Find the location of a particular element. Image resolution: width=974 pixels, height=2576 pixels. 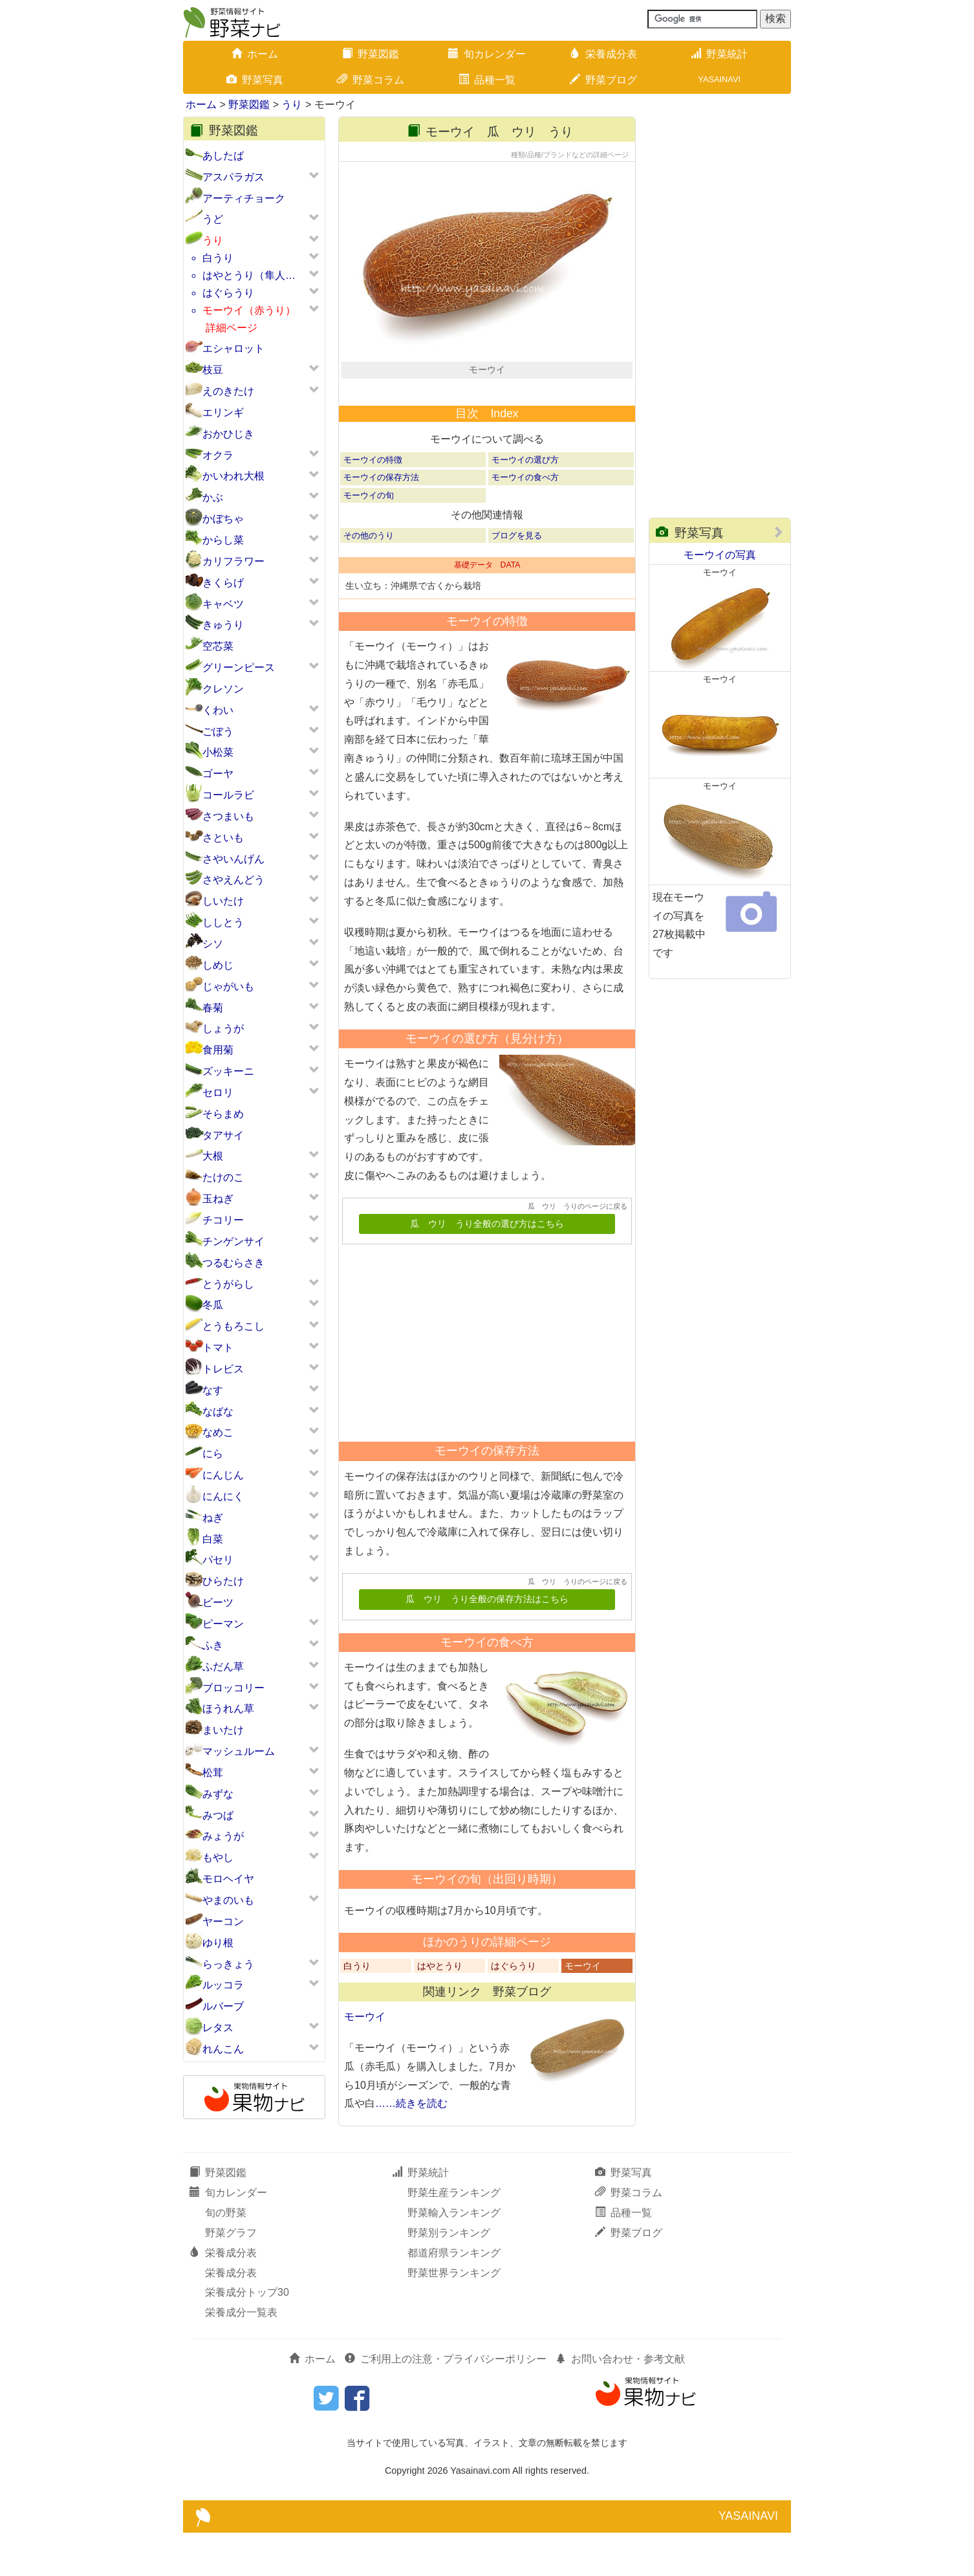

かいわれ大根 is located at coordinates (233, 475).